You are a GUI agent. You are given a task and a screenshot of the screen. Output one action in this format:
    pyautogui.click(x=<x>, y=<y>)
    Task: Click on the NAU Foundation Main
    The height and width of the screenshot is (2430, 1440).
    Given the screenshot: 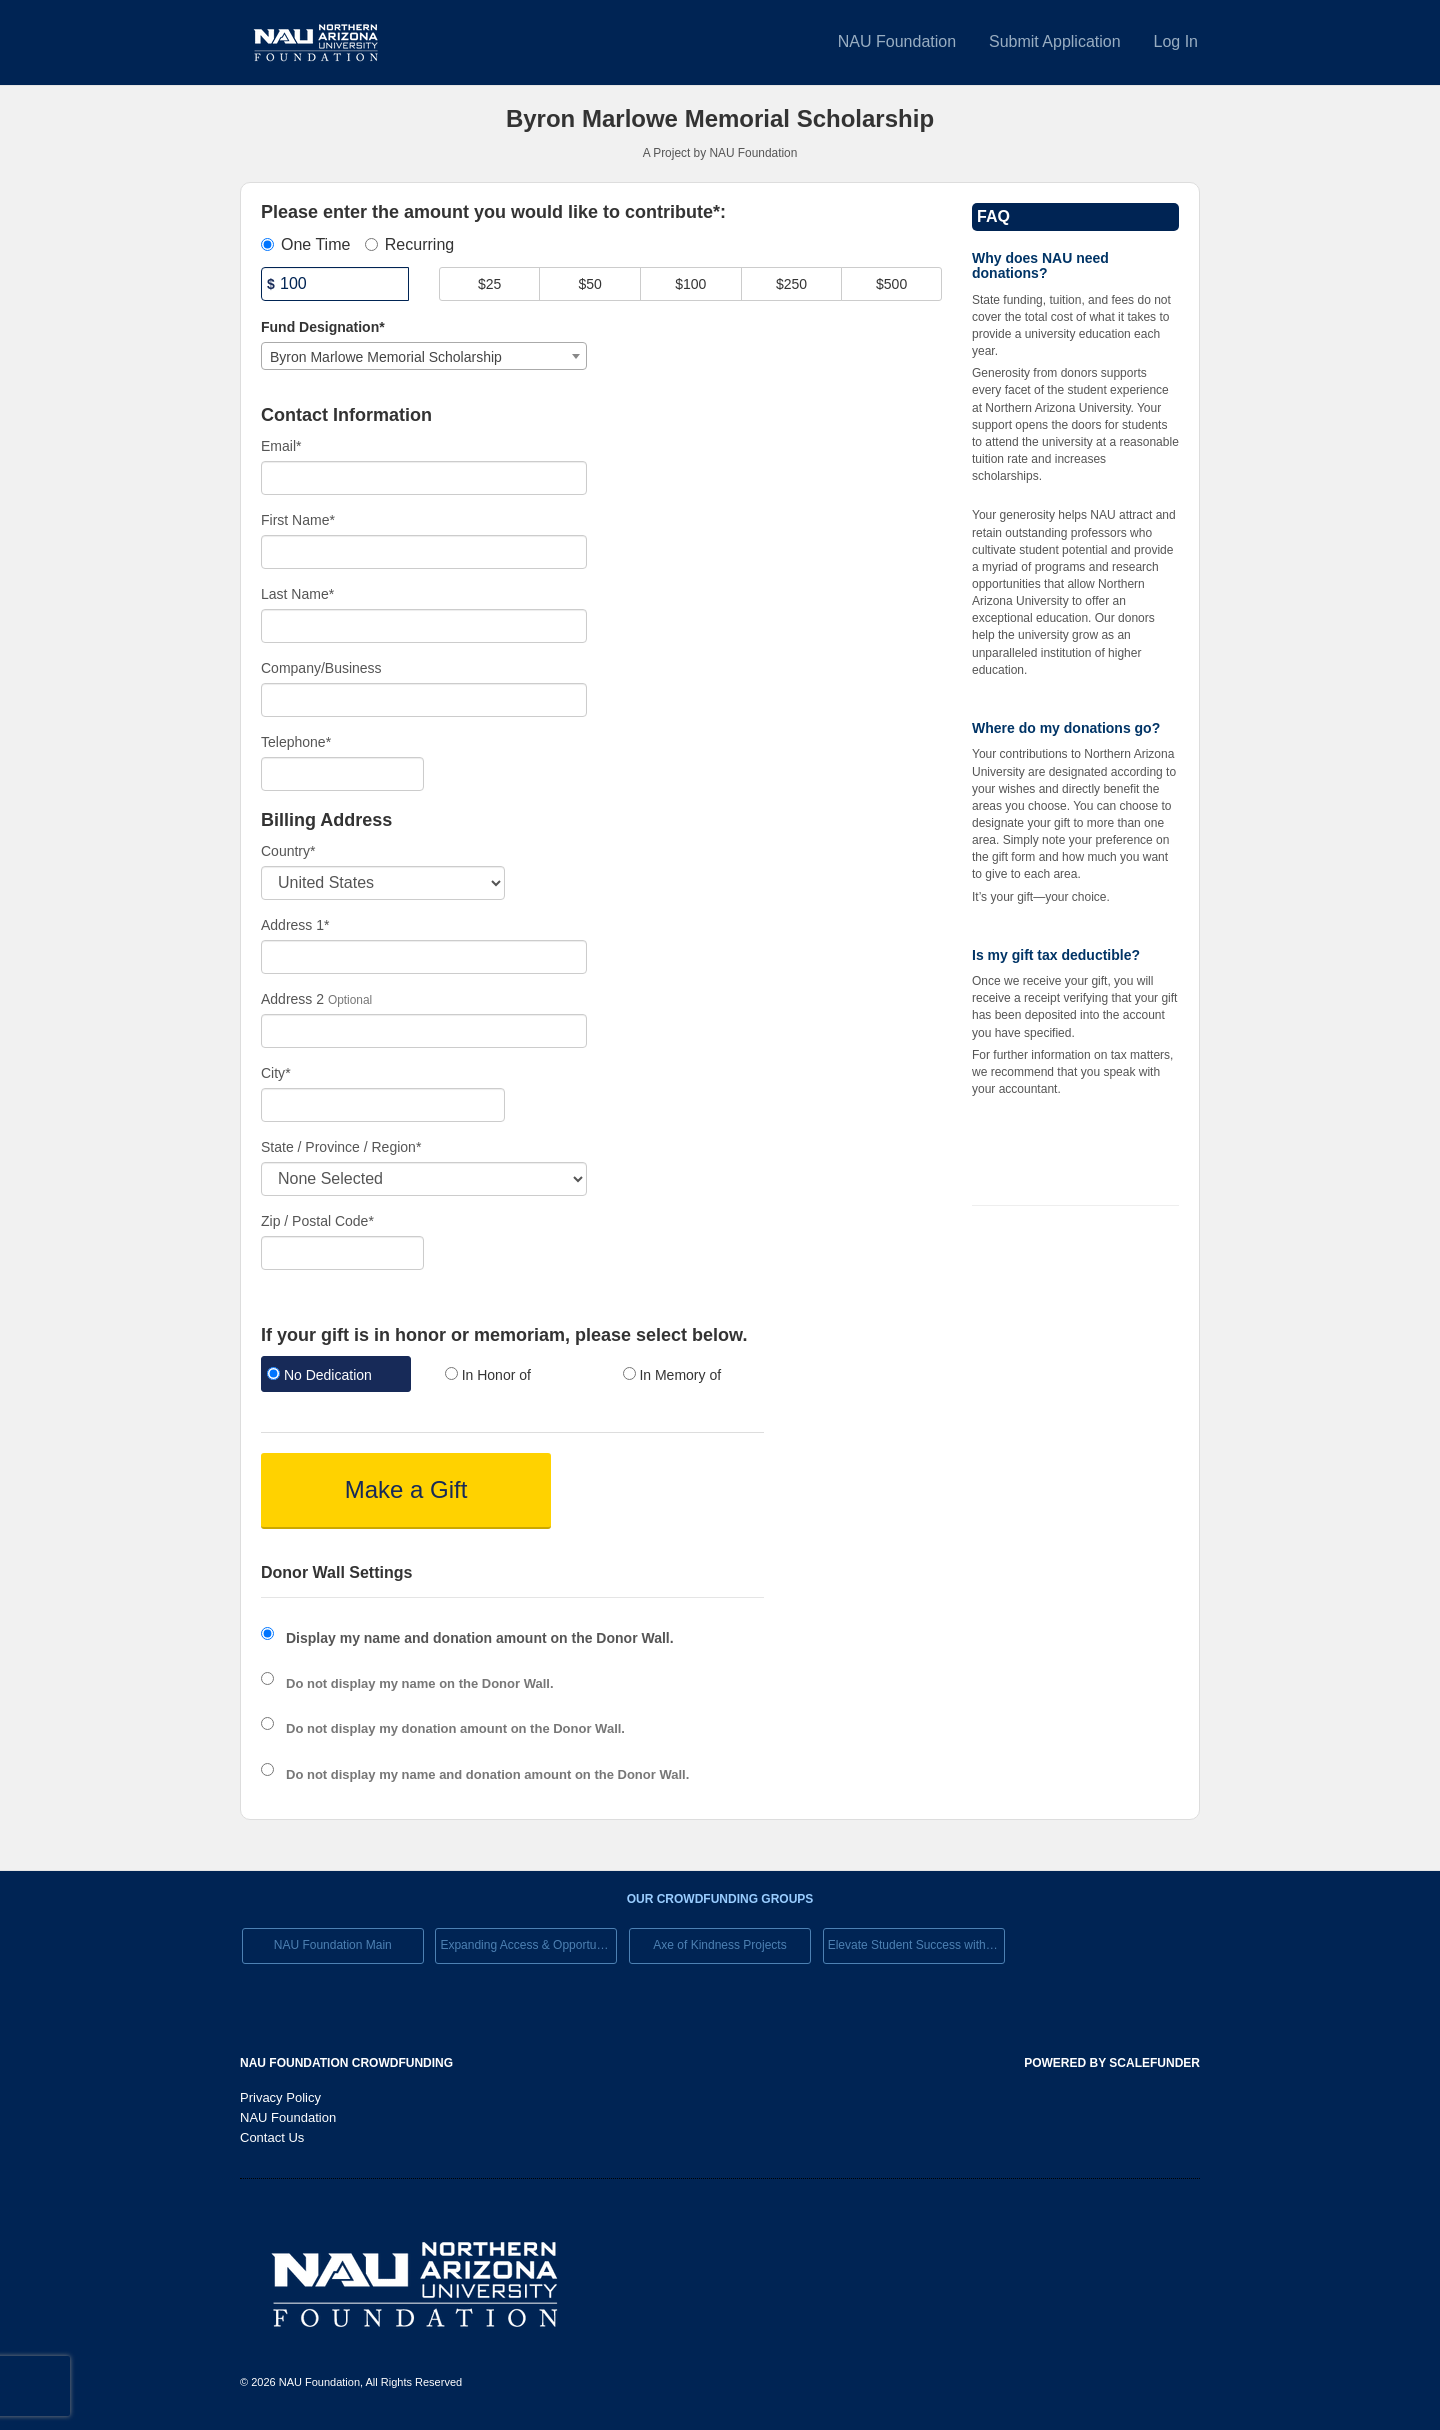 What is the action you would take?
    pyautogui.click(x=333, y=1945)
    